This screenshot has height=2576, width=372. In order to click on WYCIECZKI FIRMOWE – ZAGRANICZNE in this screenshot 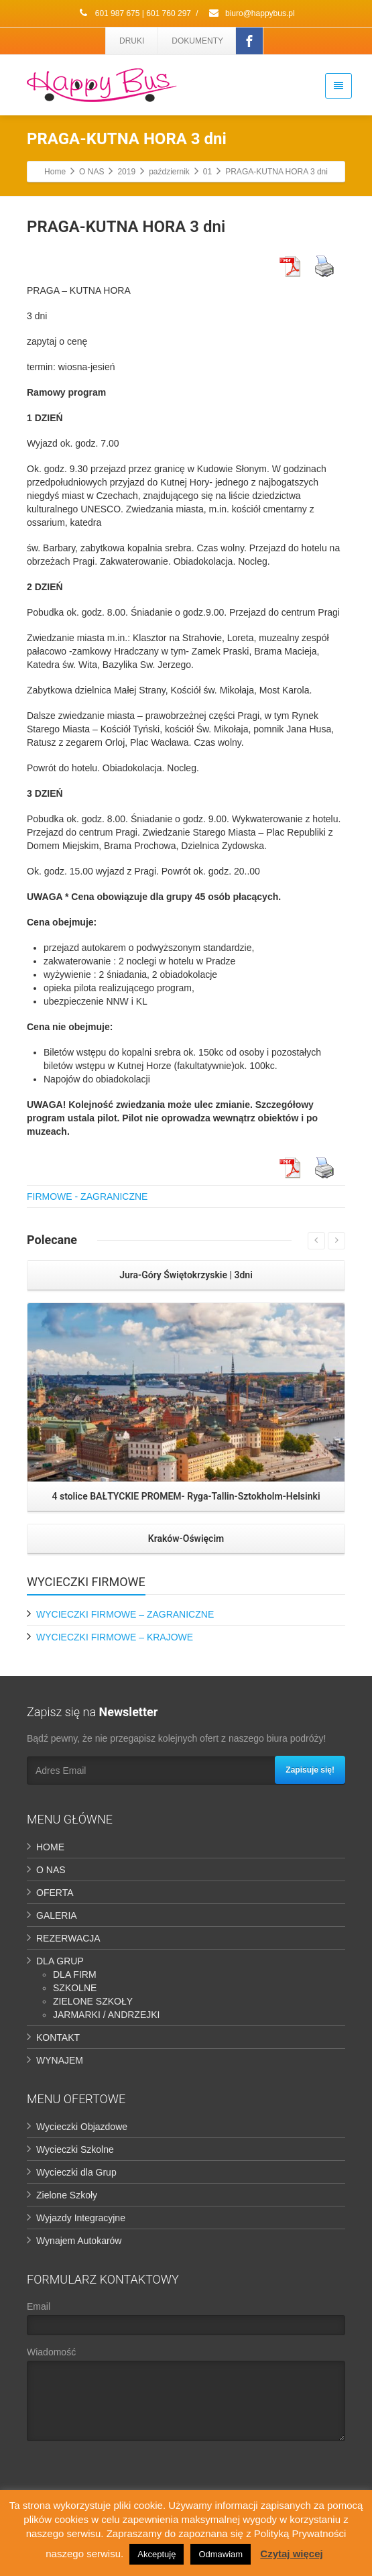, I will do `click(125, 1614)`.